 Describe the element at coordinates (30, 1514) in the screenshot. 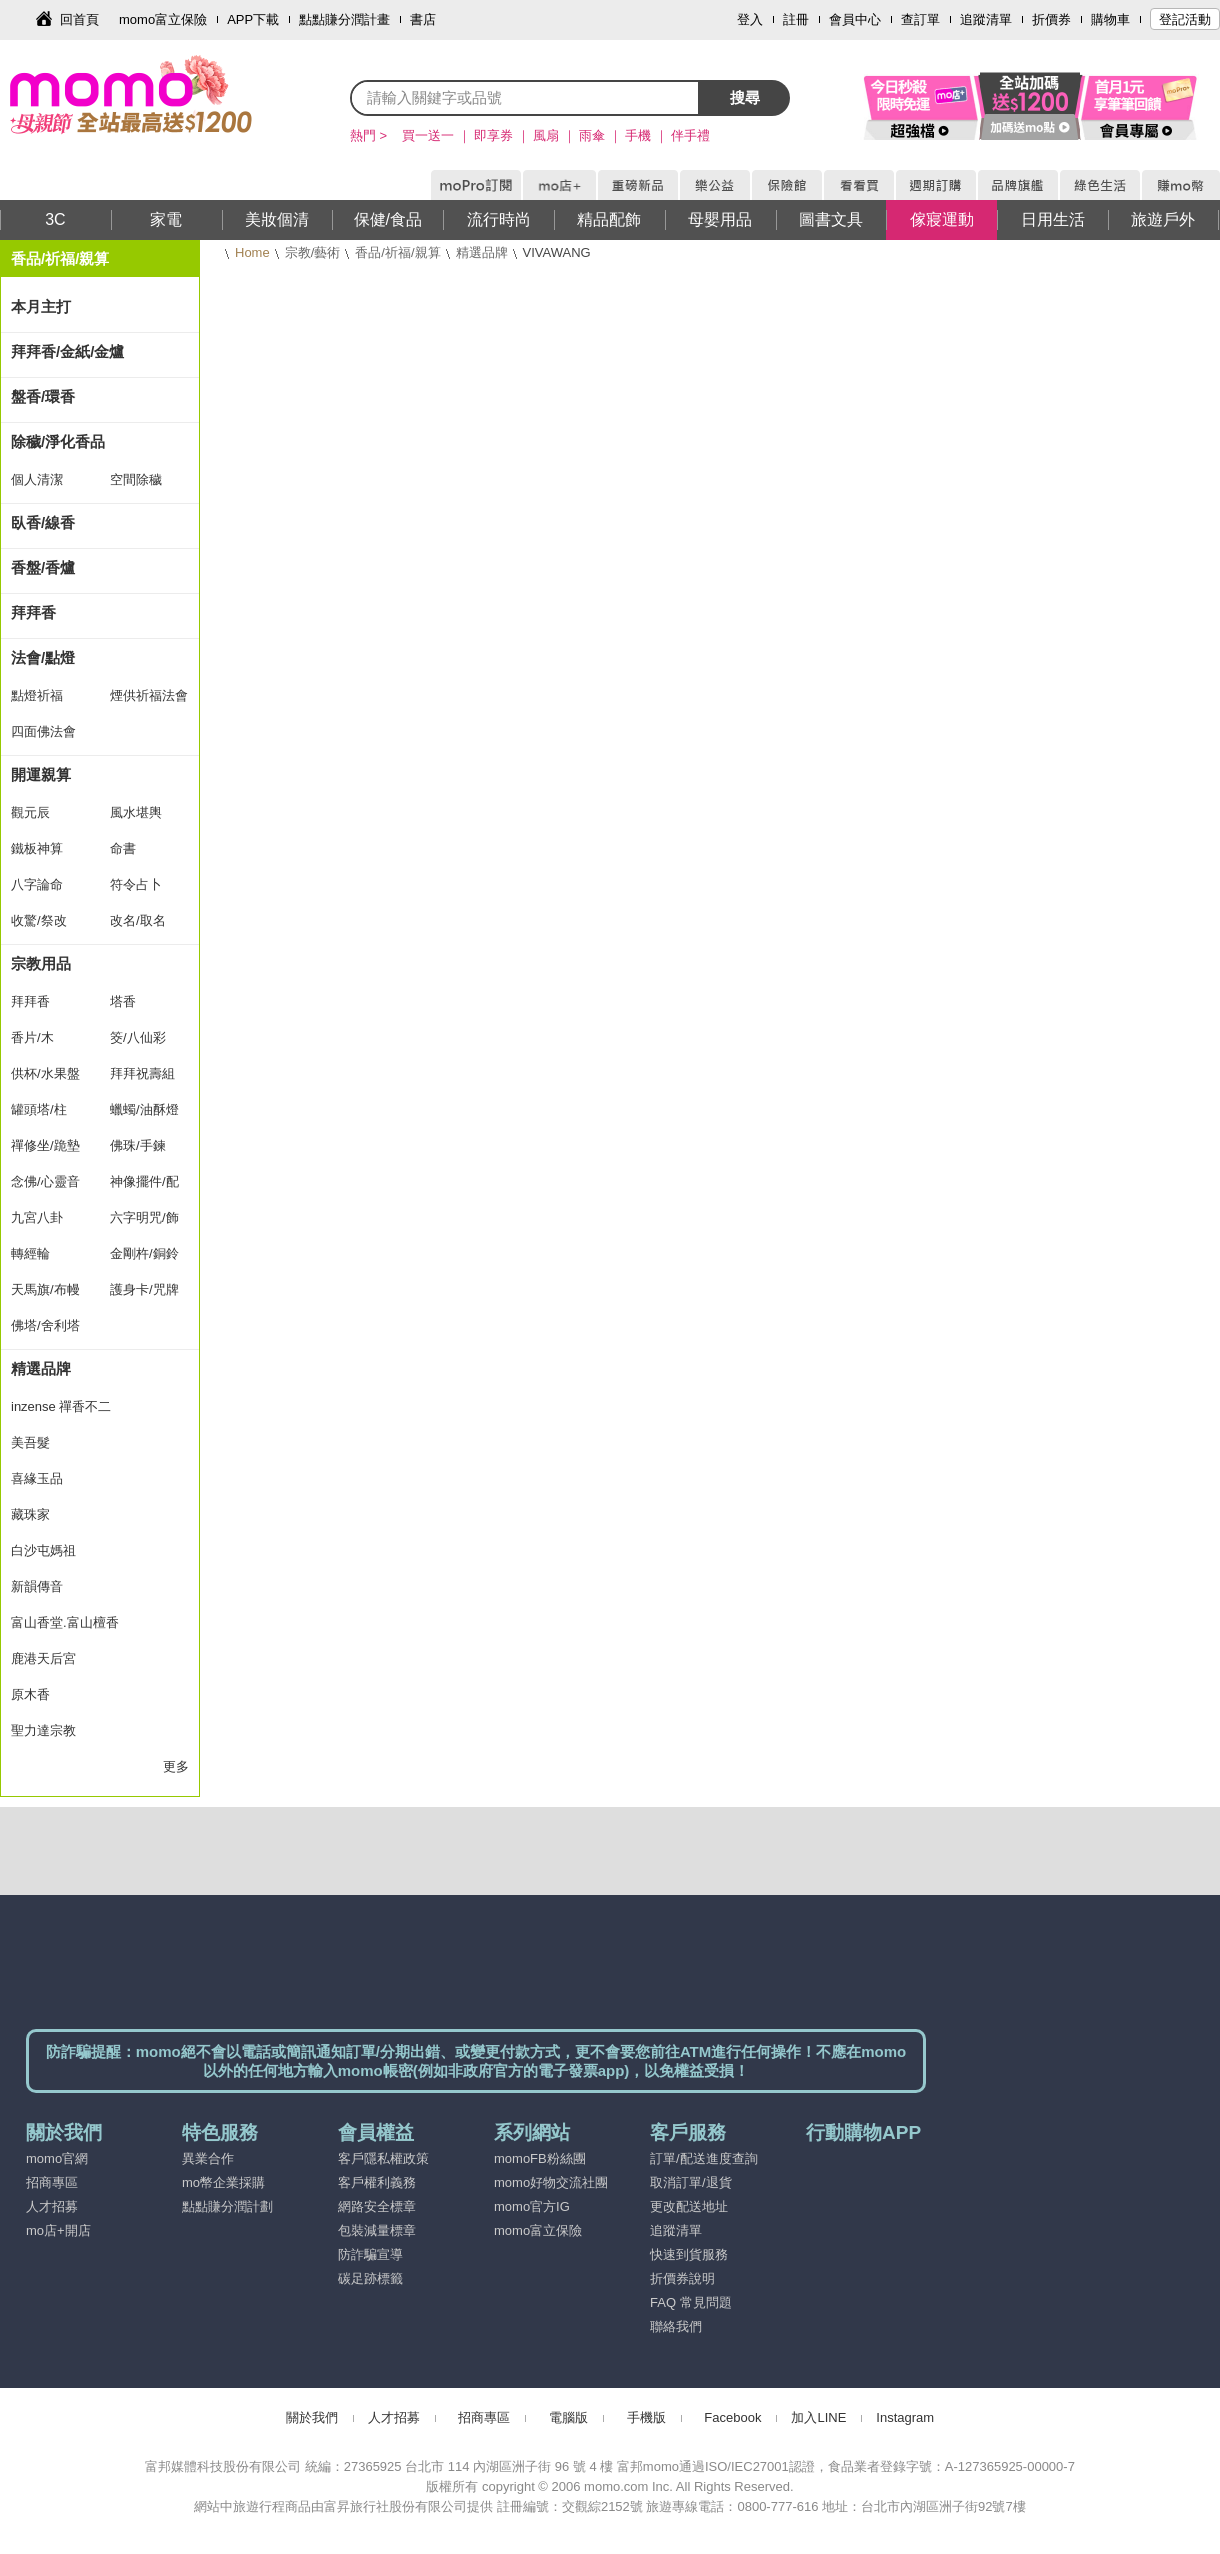

I see `藏珠家` at that location.